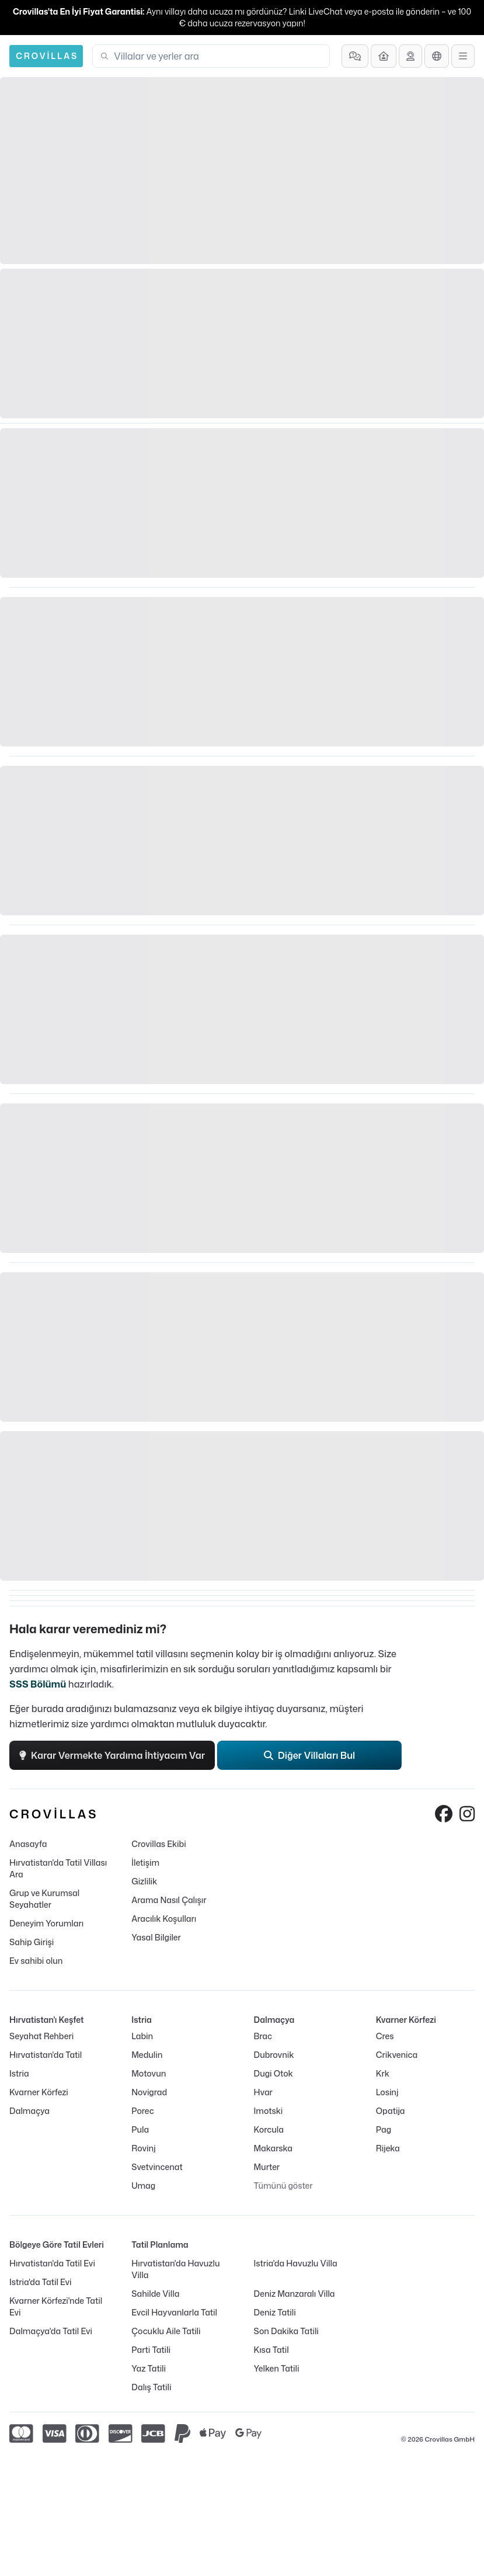 The height and width of the screenshot is (2576, 484). I want to click on Medulin, so click(146, 2054).